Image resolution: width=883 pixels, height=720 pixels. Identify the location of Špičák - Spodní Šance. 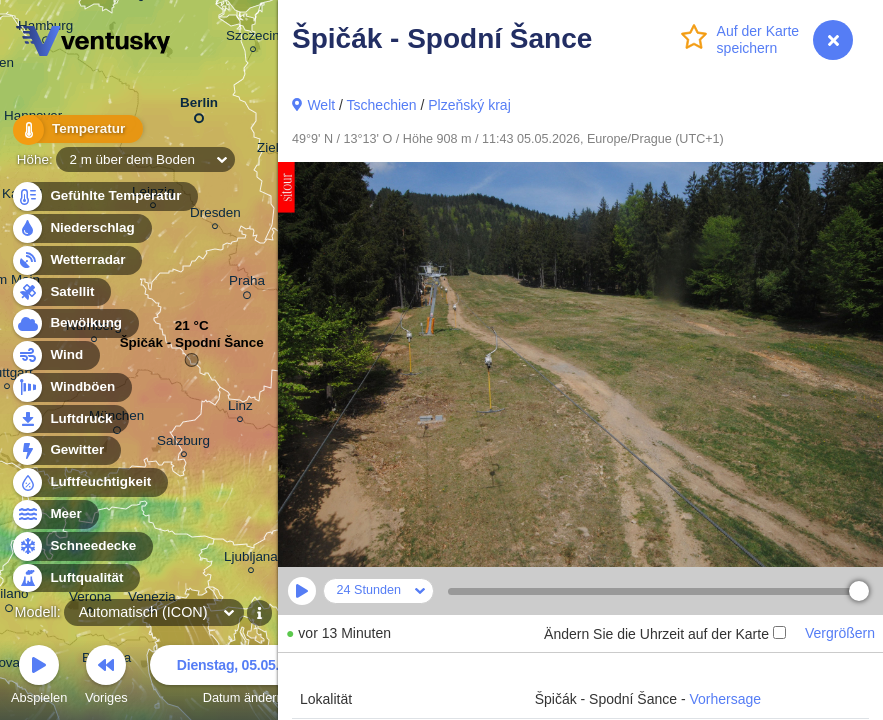
(192, 347).